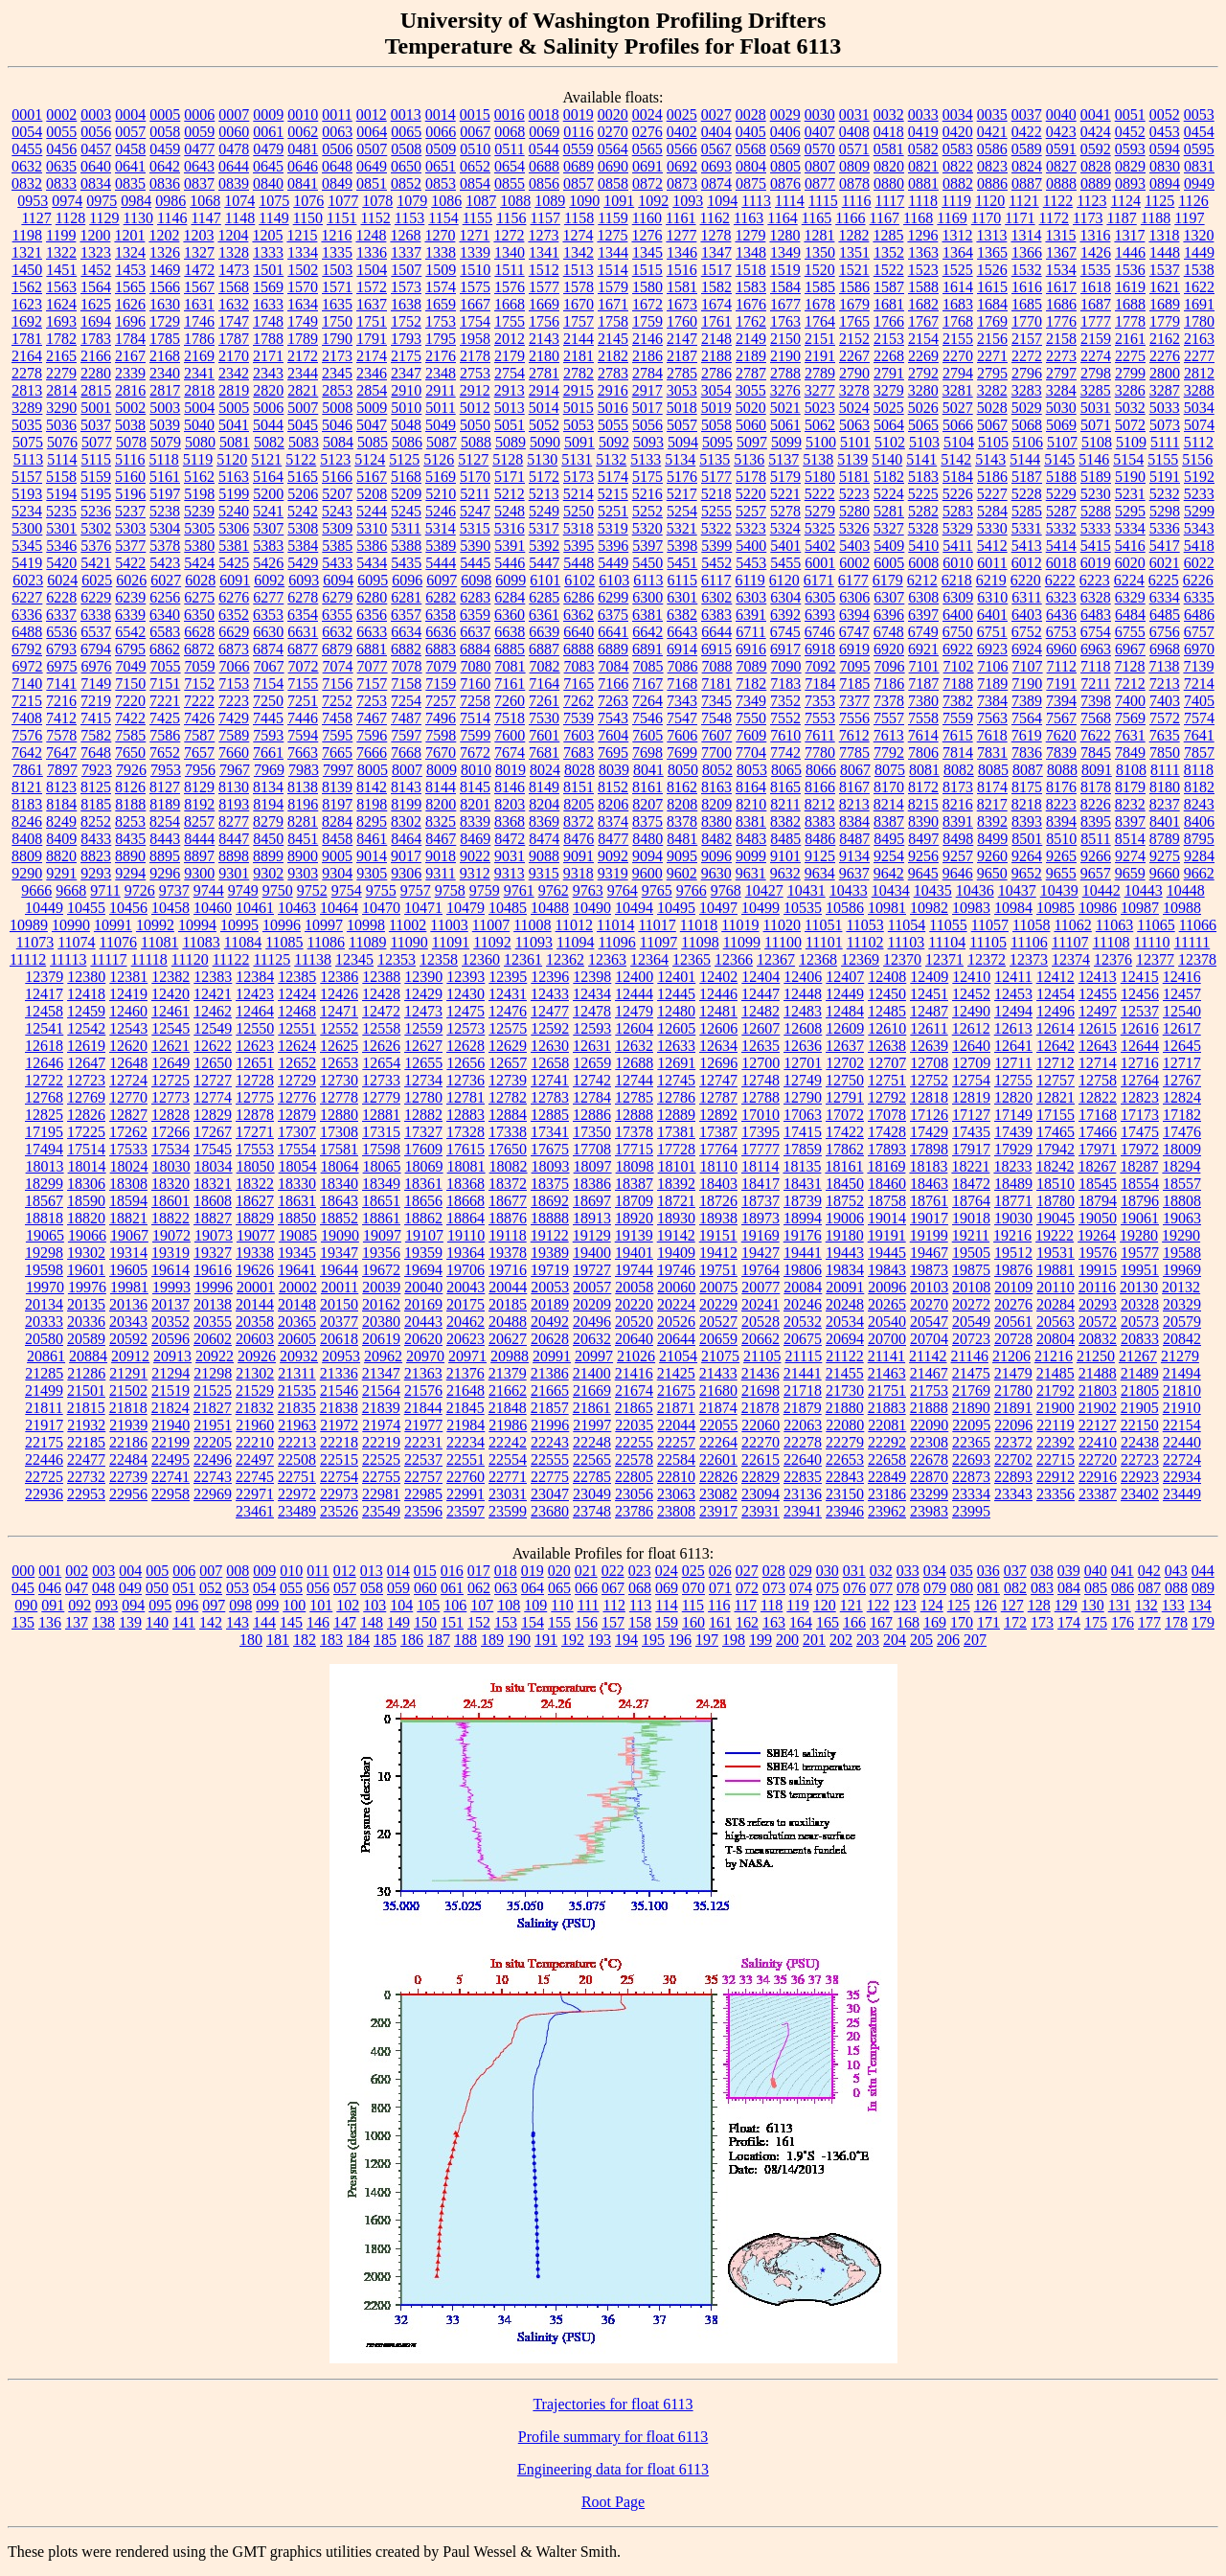 This screenshot has height=2576, width=1226. What do you see at coordinates (264, 1588) in the screenshot?
I see `054` at bounding box center [264, 1588].